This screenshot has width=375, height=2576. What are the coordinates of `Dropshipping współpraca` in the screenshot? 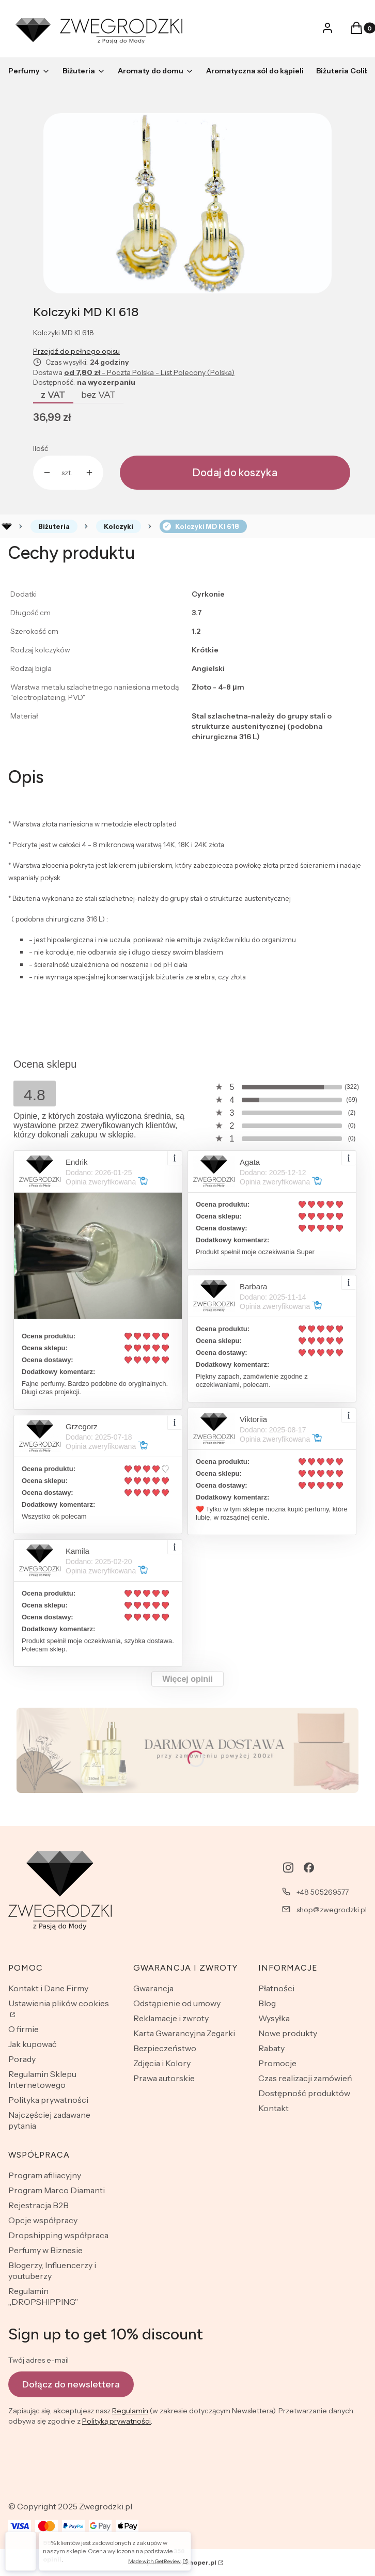 It's located at (58, 2235).